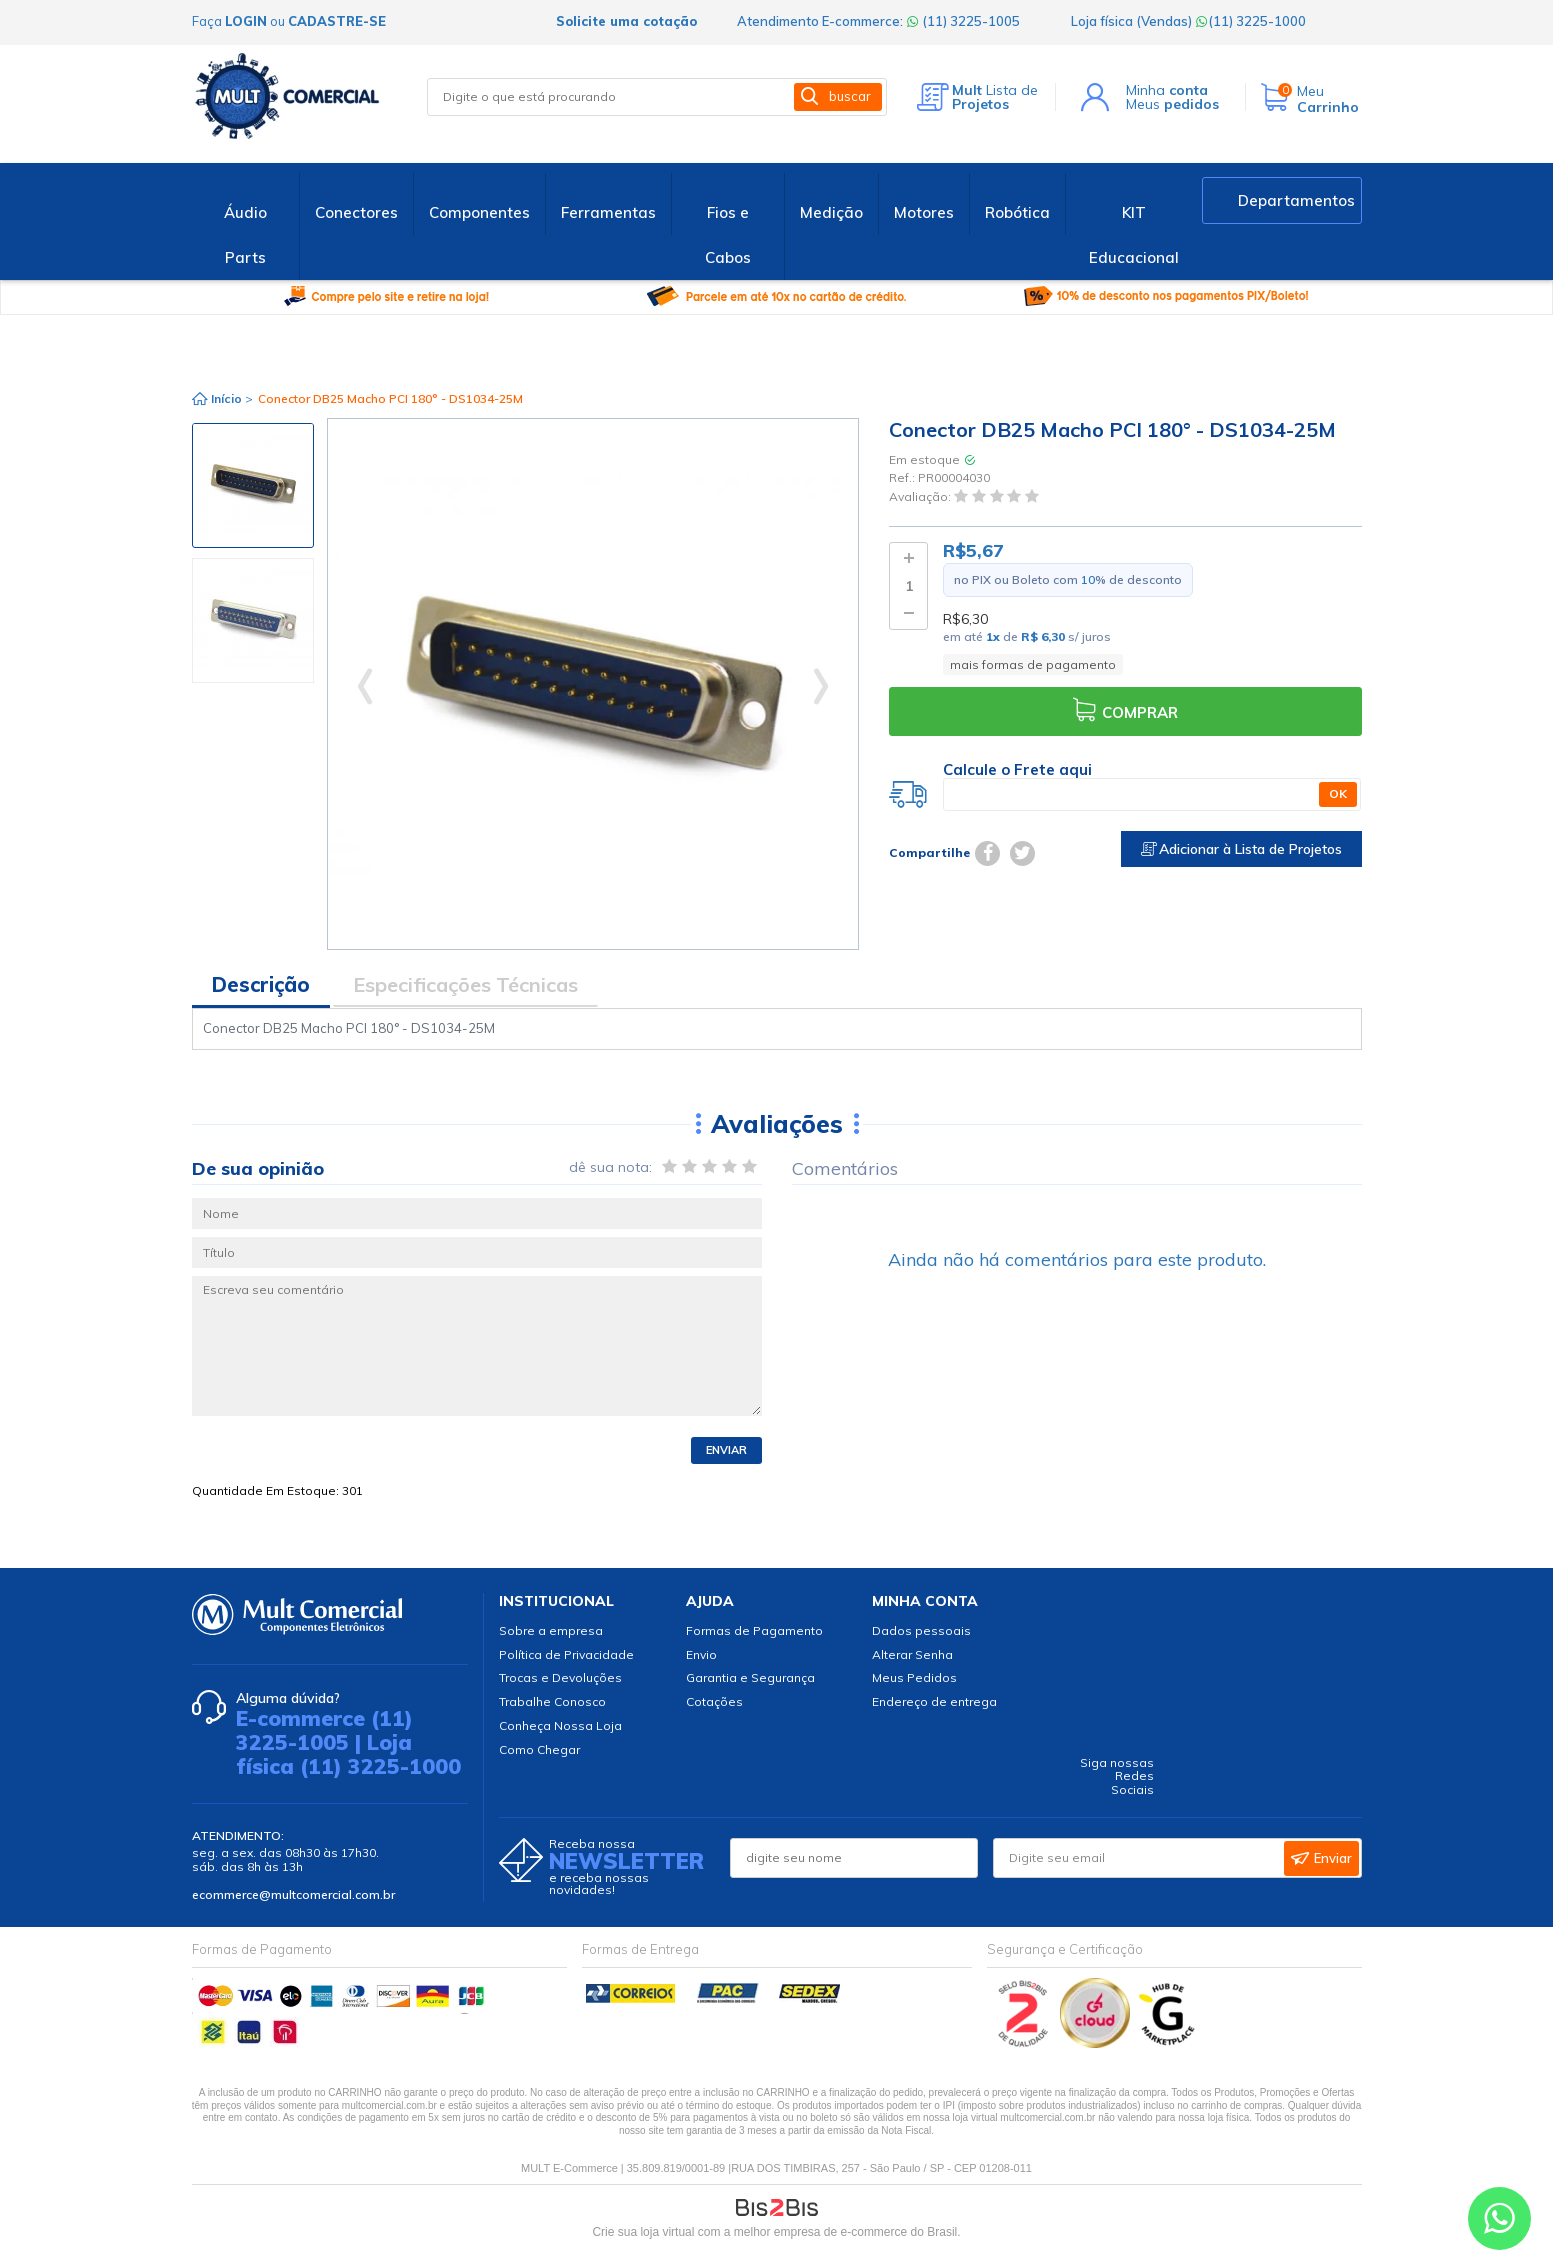  Describe the element at coordinates (921, 1630) in the screenshot. I see `Dados pessoais` at that location.